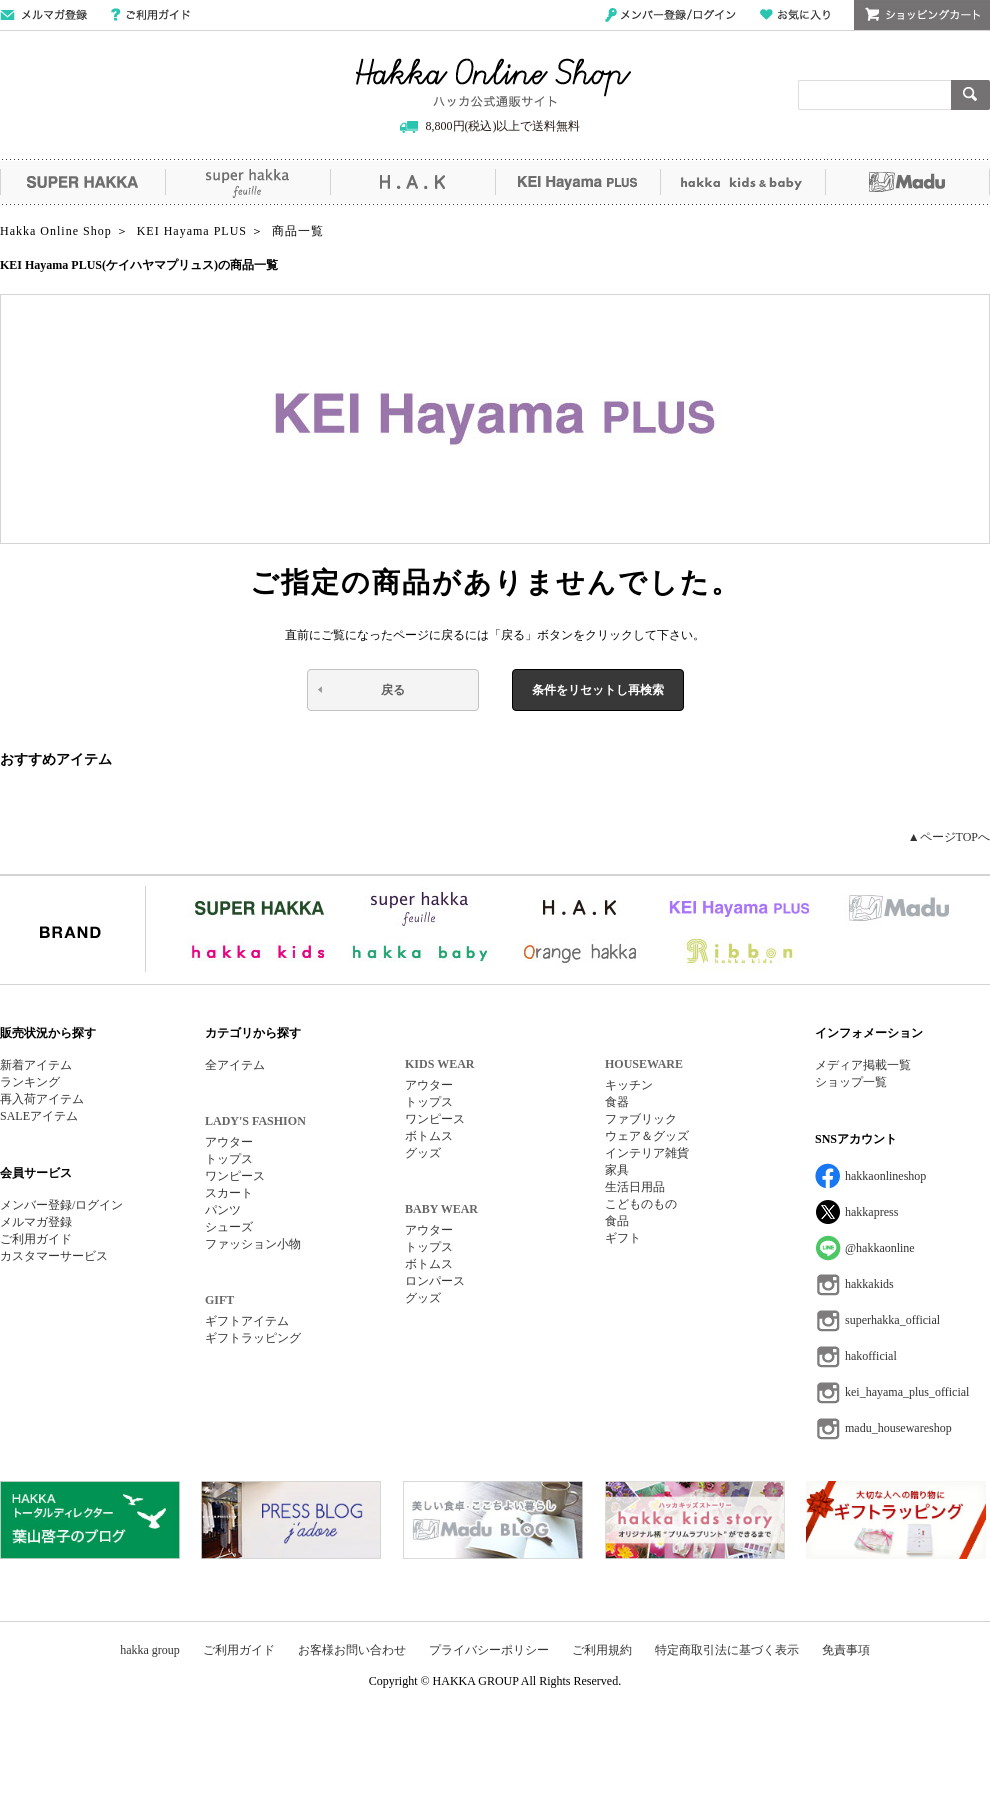 Image resolution: width=990 pixels, height=1799 pixels. What do you see at coordinates (577, 182) in the screenshot?
I see `KEI Hayama PLUS` at bounding box center [577, 182].